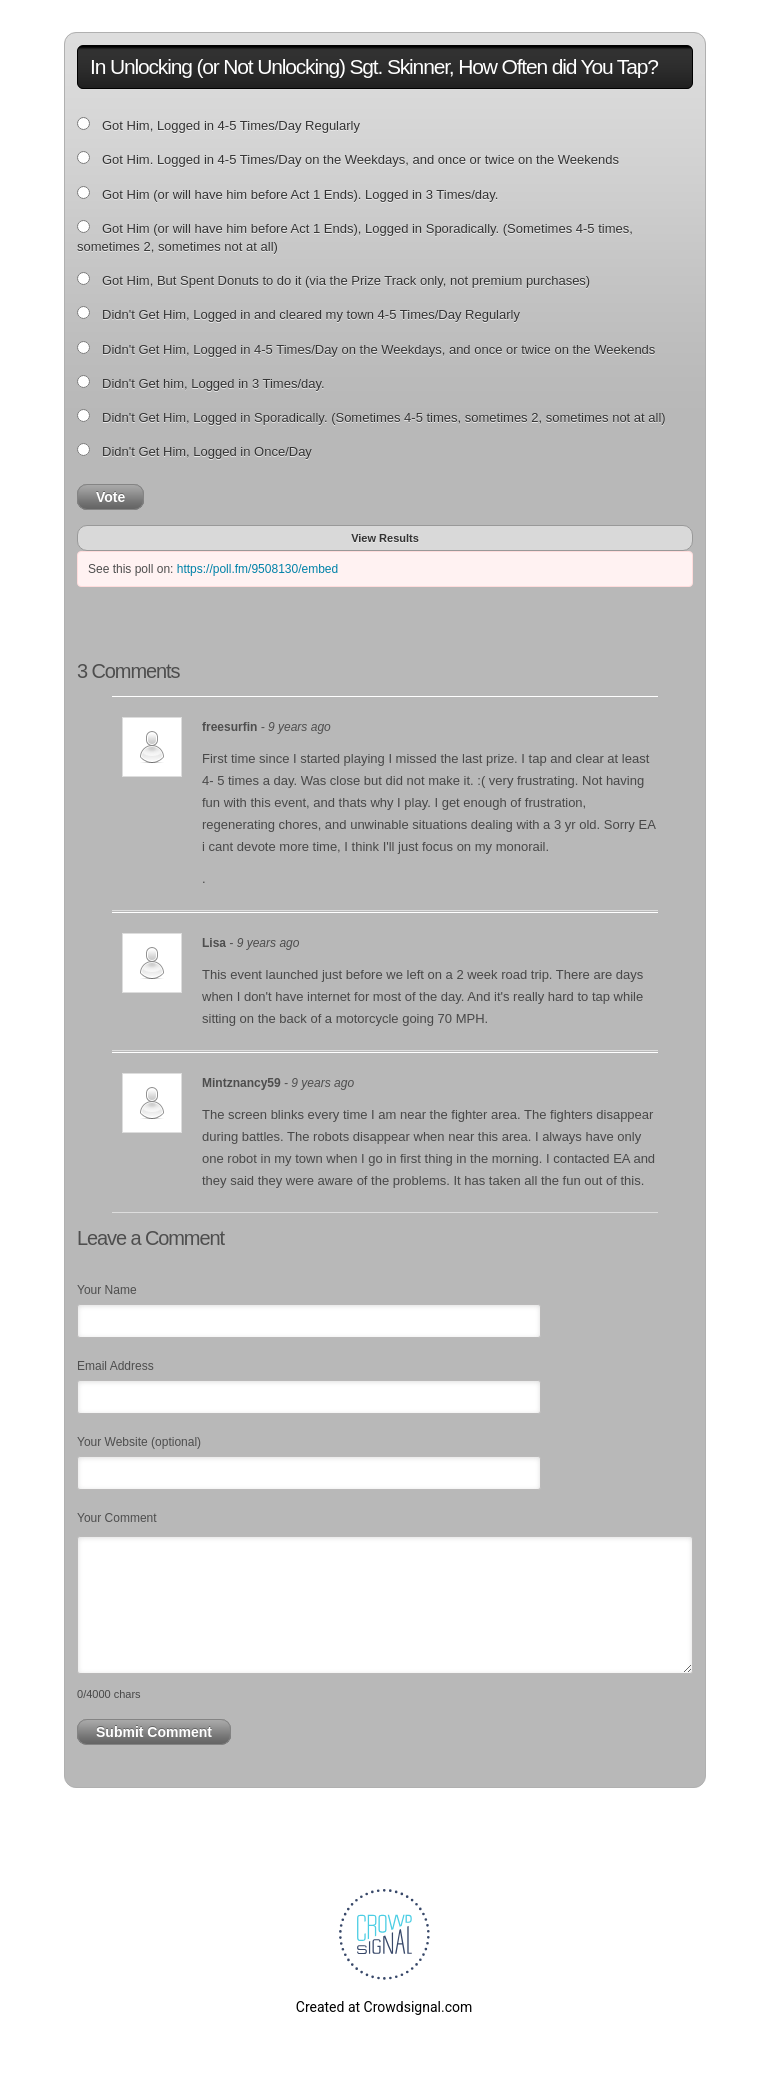 The height and width of the screenshot is (2084, 768). Describe the element at coordinates (117, 1518) in the screenshot. I see `Your Comment` at that location.